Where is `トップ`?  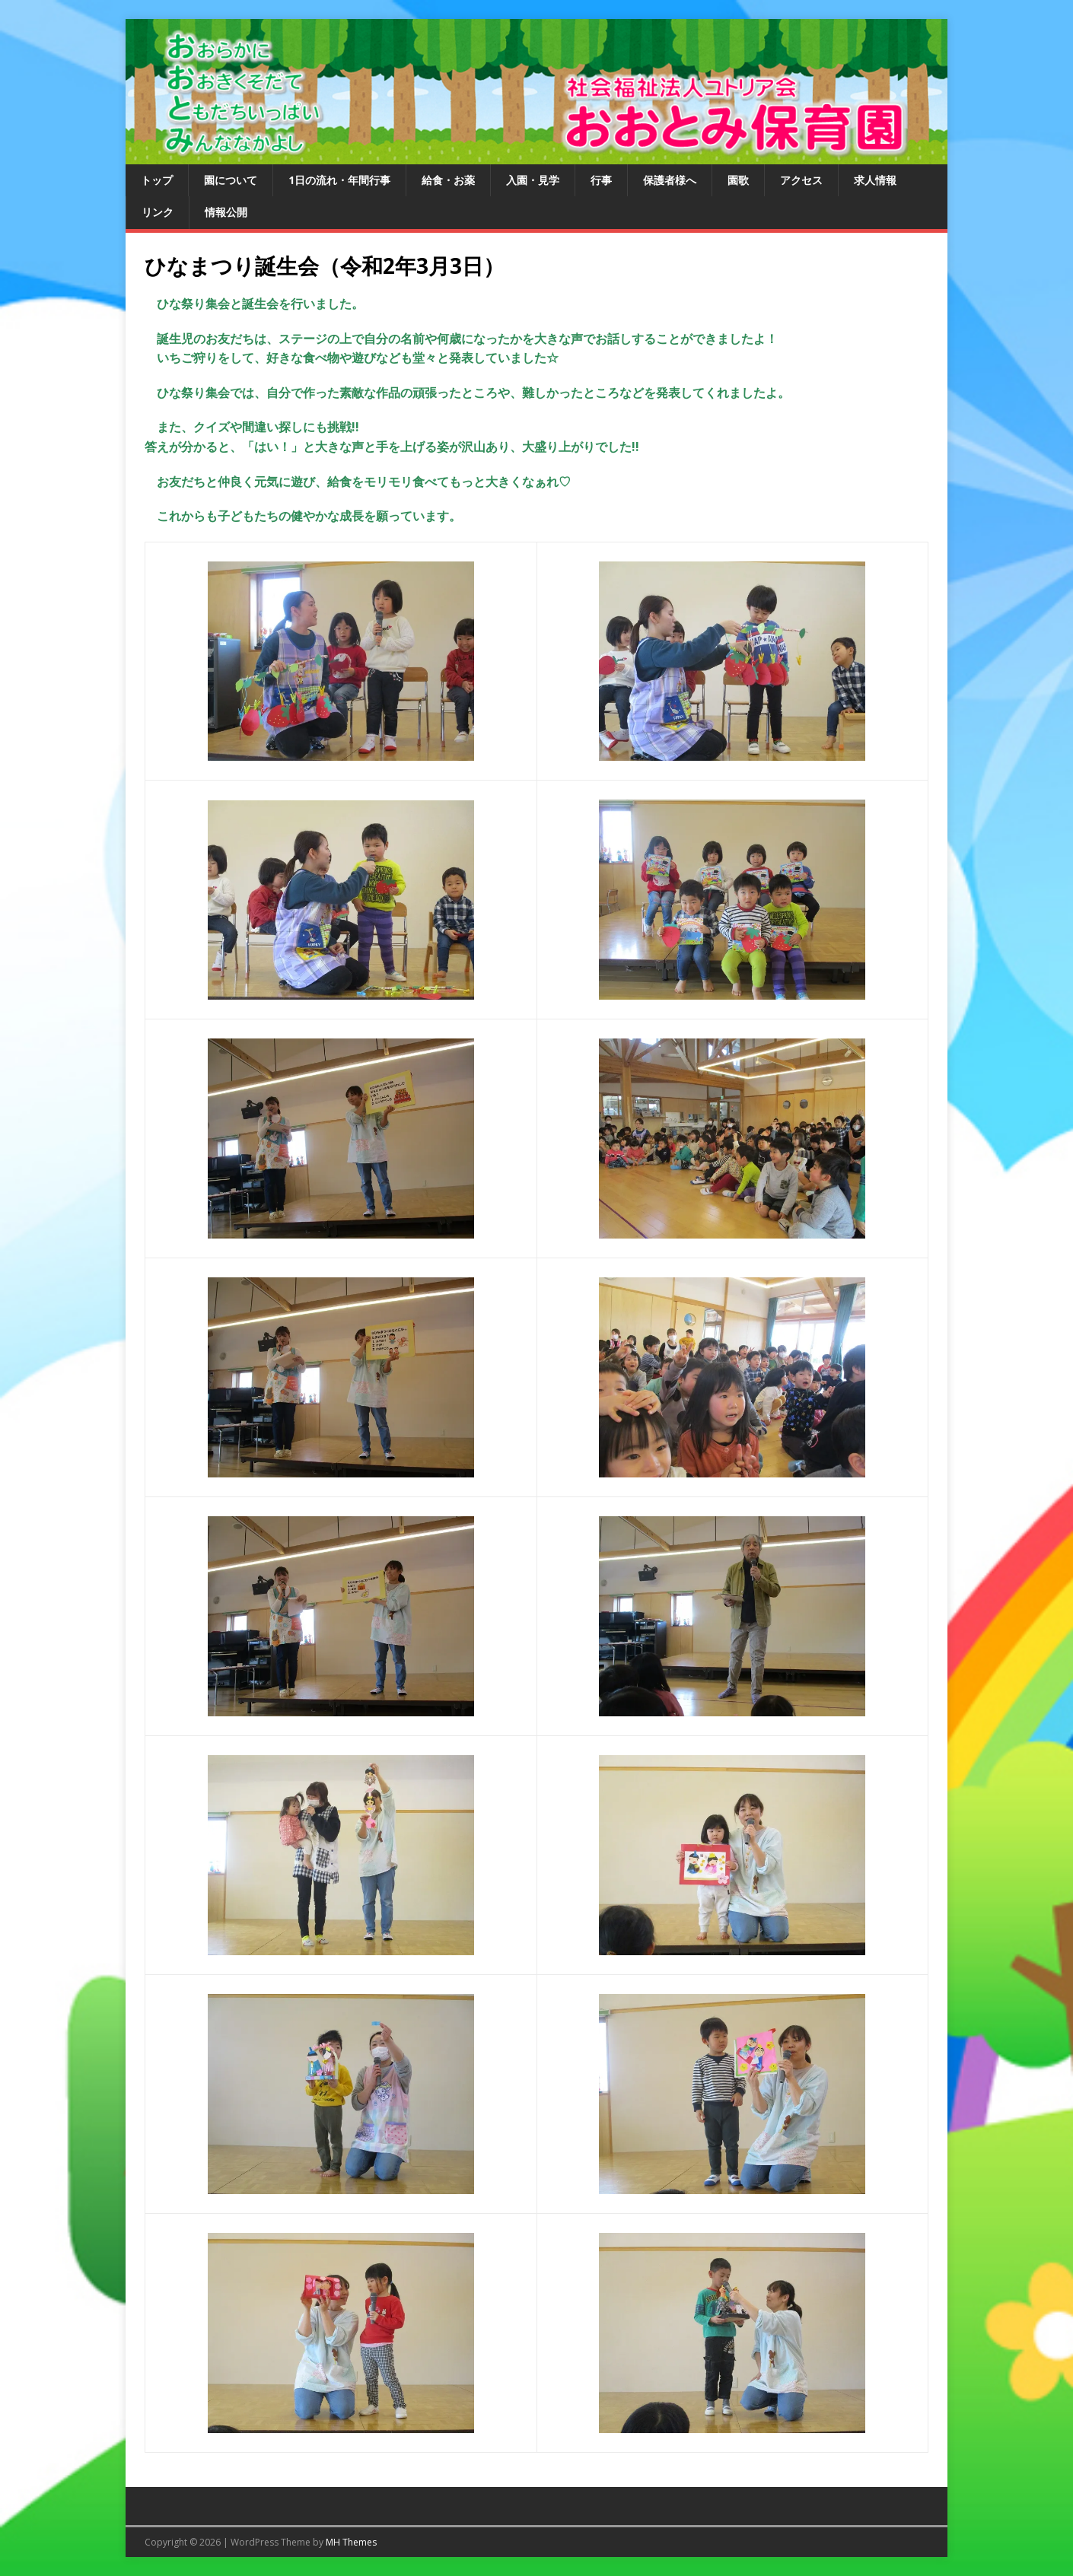
トップ is located at coordinates (157, 180).